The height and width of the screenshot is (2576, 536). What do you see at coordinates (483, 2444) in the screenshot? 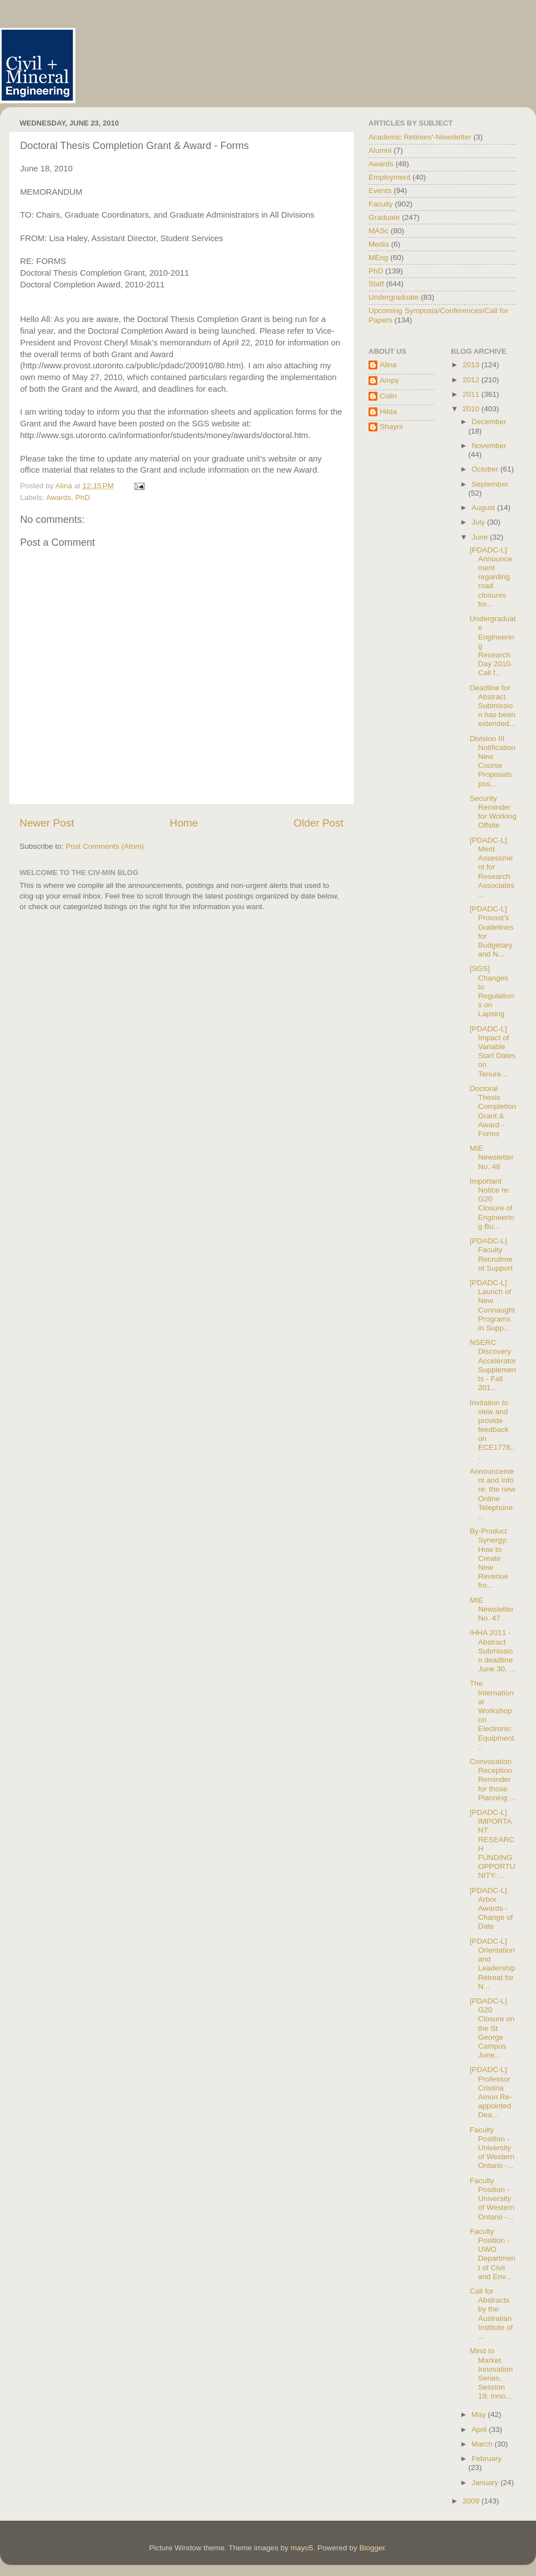
I see `March` at bounding box center [483, 2444].